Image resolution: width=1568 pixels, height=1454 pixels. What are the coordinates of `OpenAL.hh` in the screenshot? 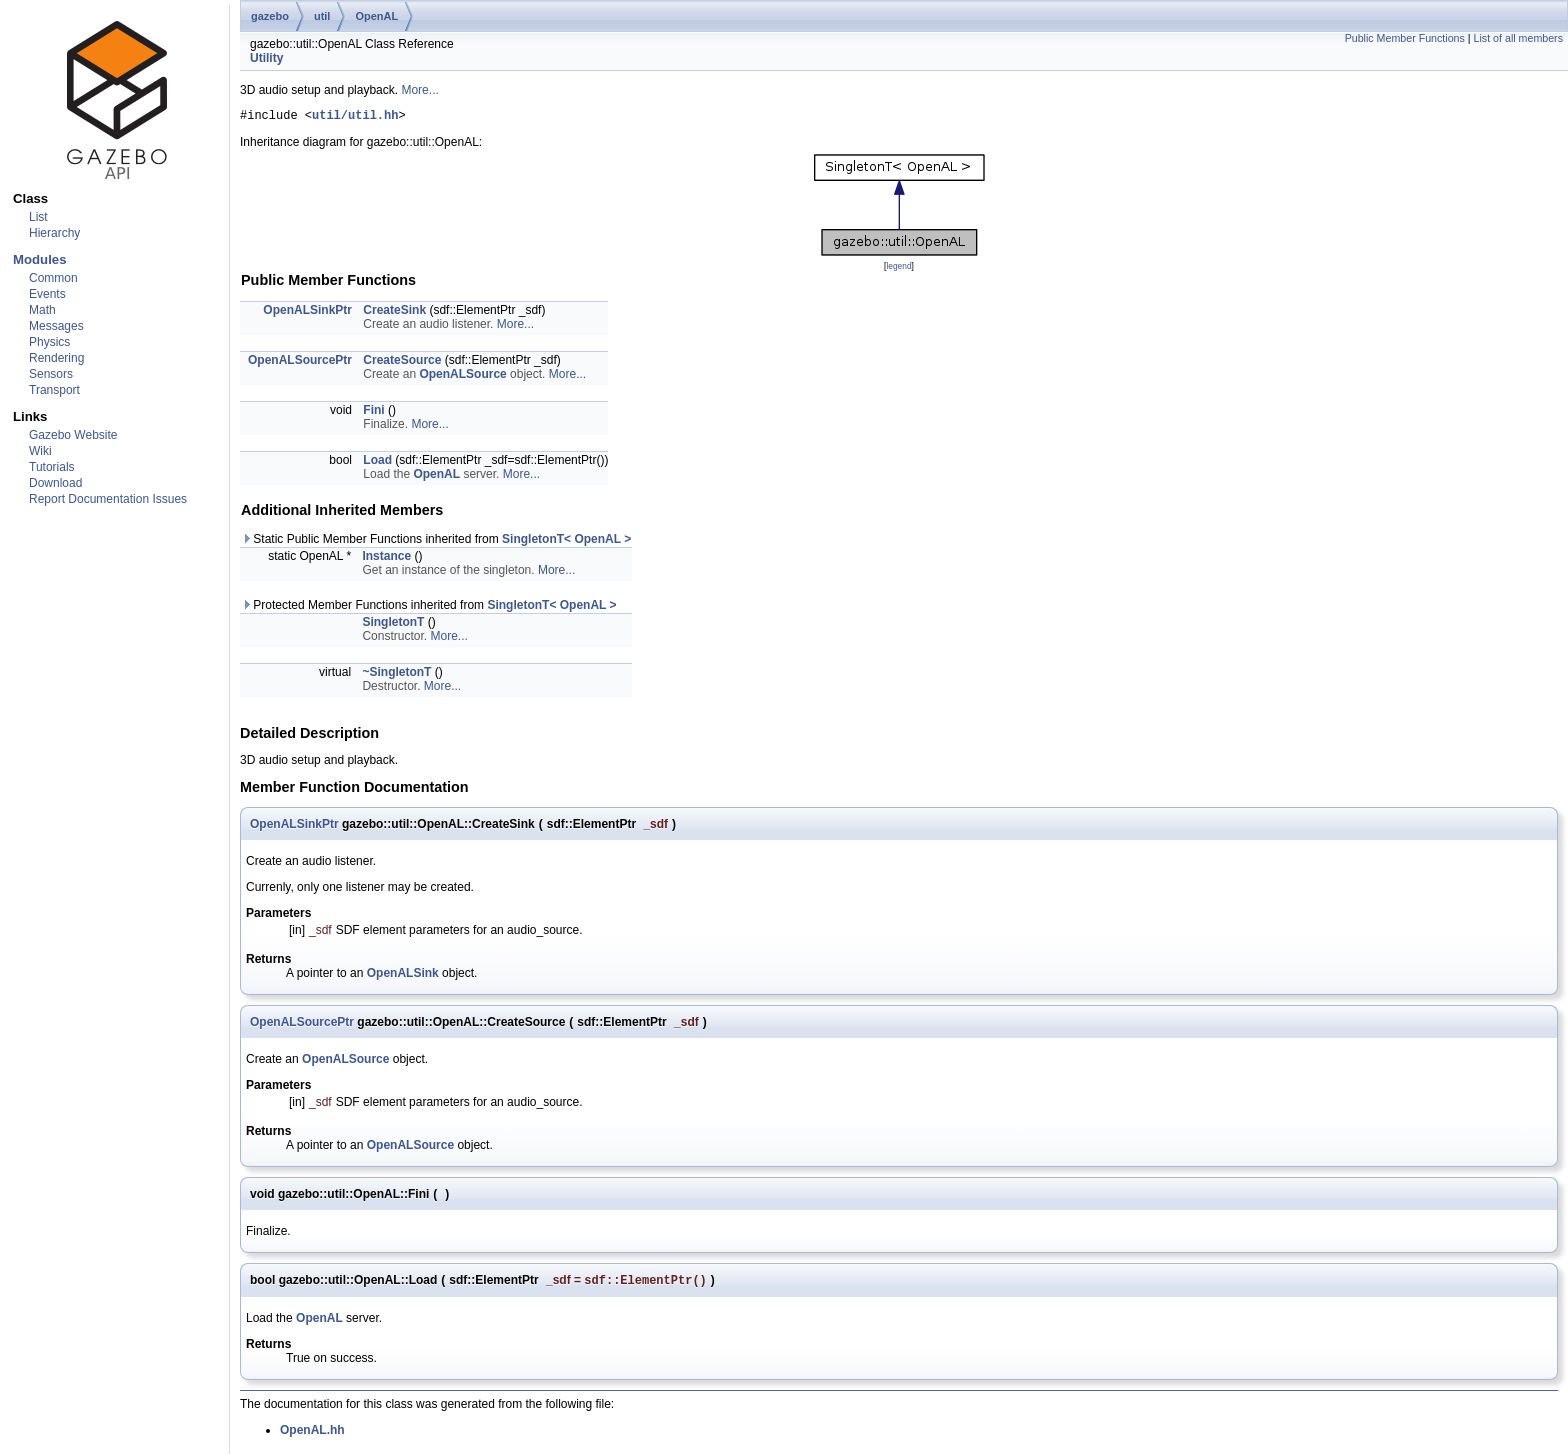 It's located at (312, 1435).